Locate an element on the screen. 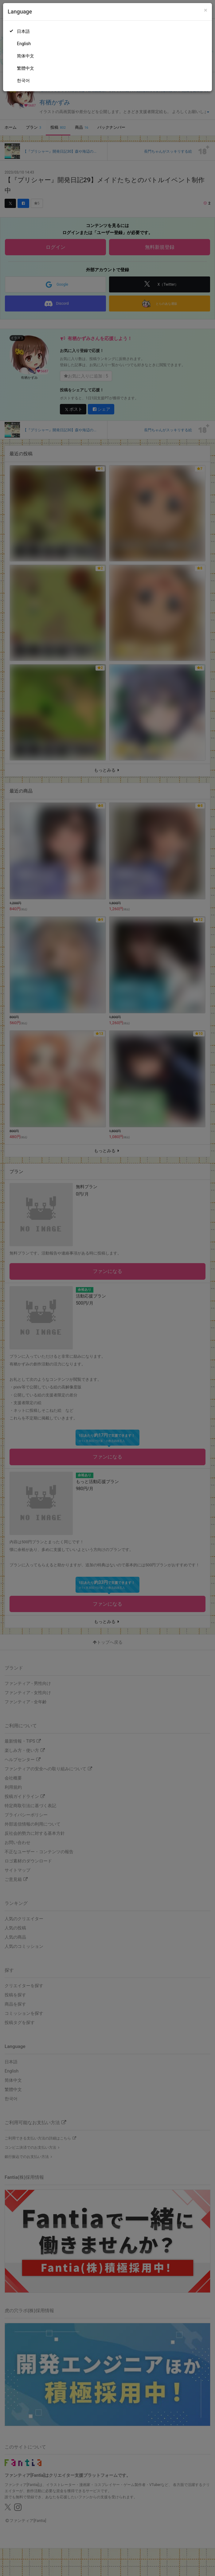  English is located at coordinates (24, 43).